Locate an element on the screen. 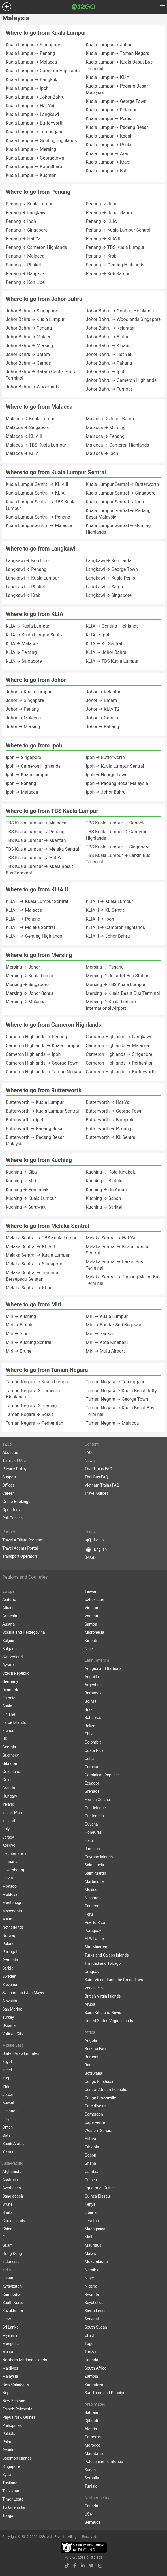 The image size is (167, 2576). Penang → Genting Highlands is located at coordinates (115, 264).